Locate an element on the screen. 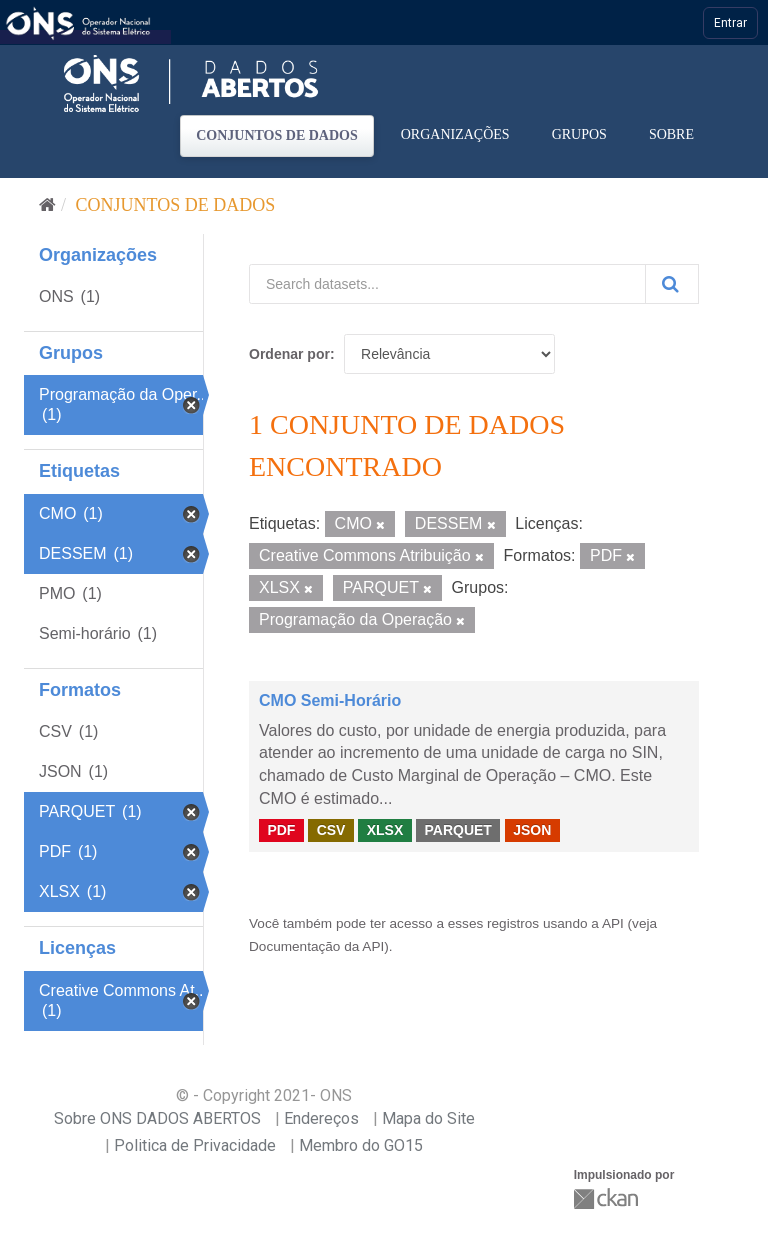  Endereços is located at coordinates (321, 1118).